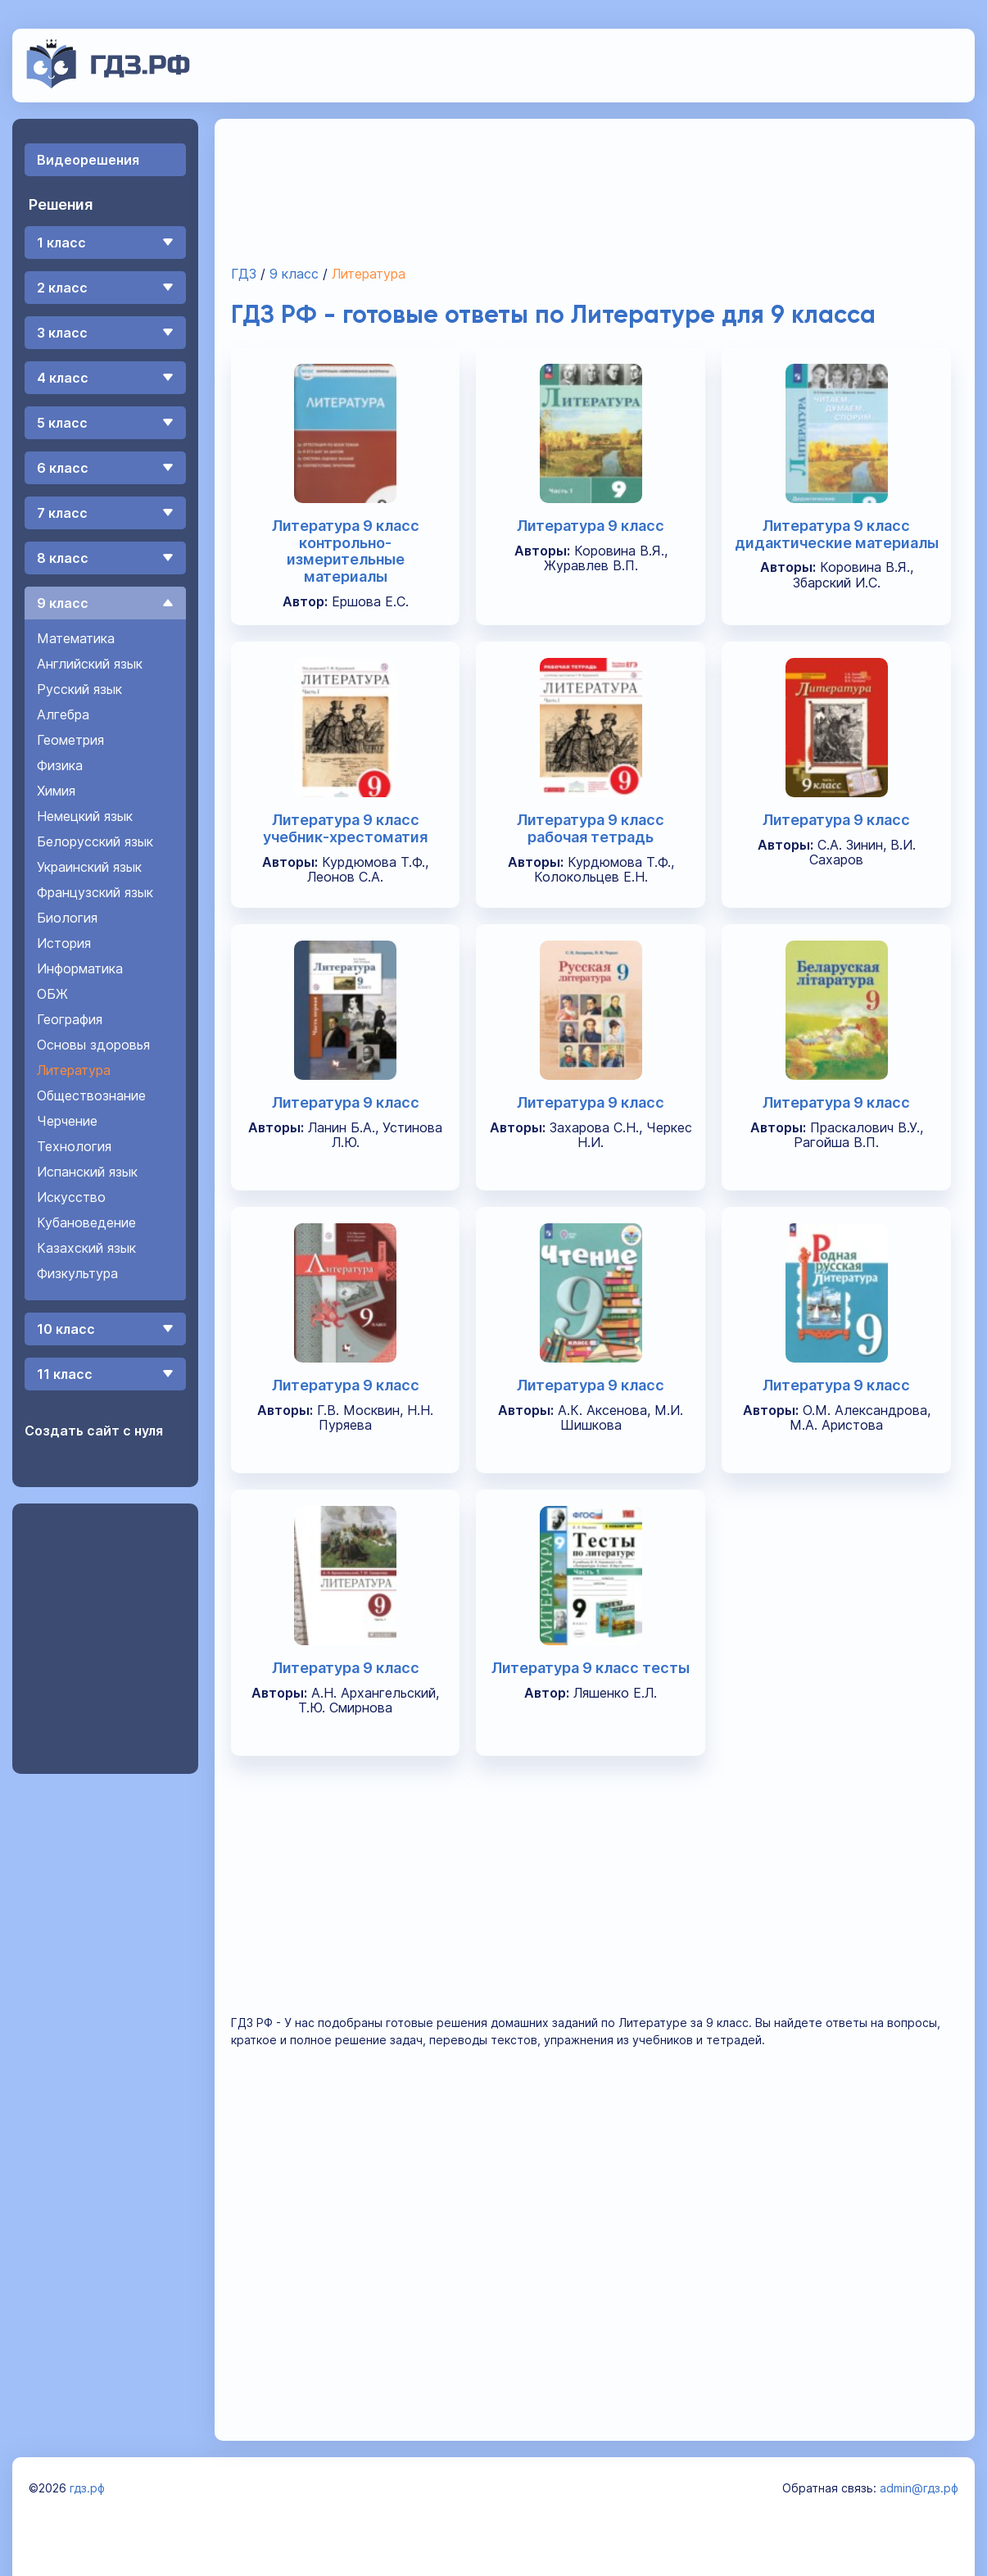  Describe the element at coordinates (95, 841) in the screenshot. I see `Белорусский язык` at that location.